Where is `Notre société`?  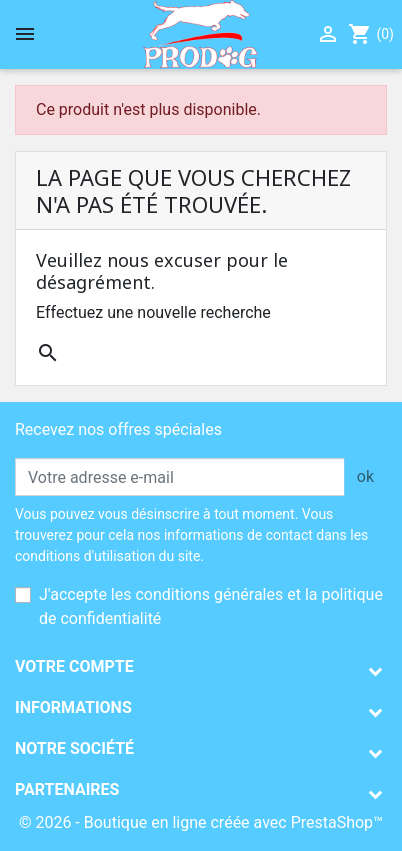
Notre société is located at coordinates (74, 748).